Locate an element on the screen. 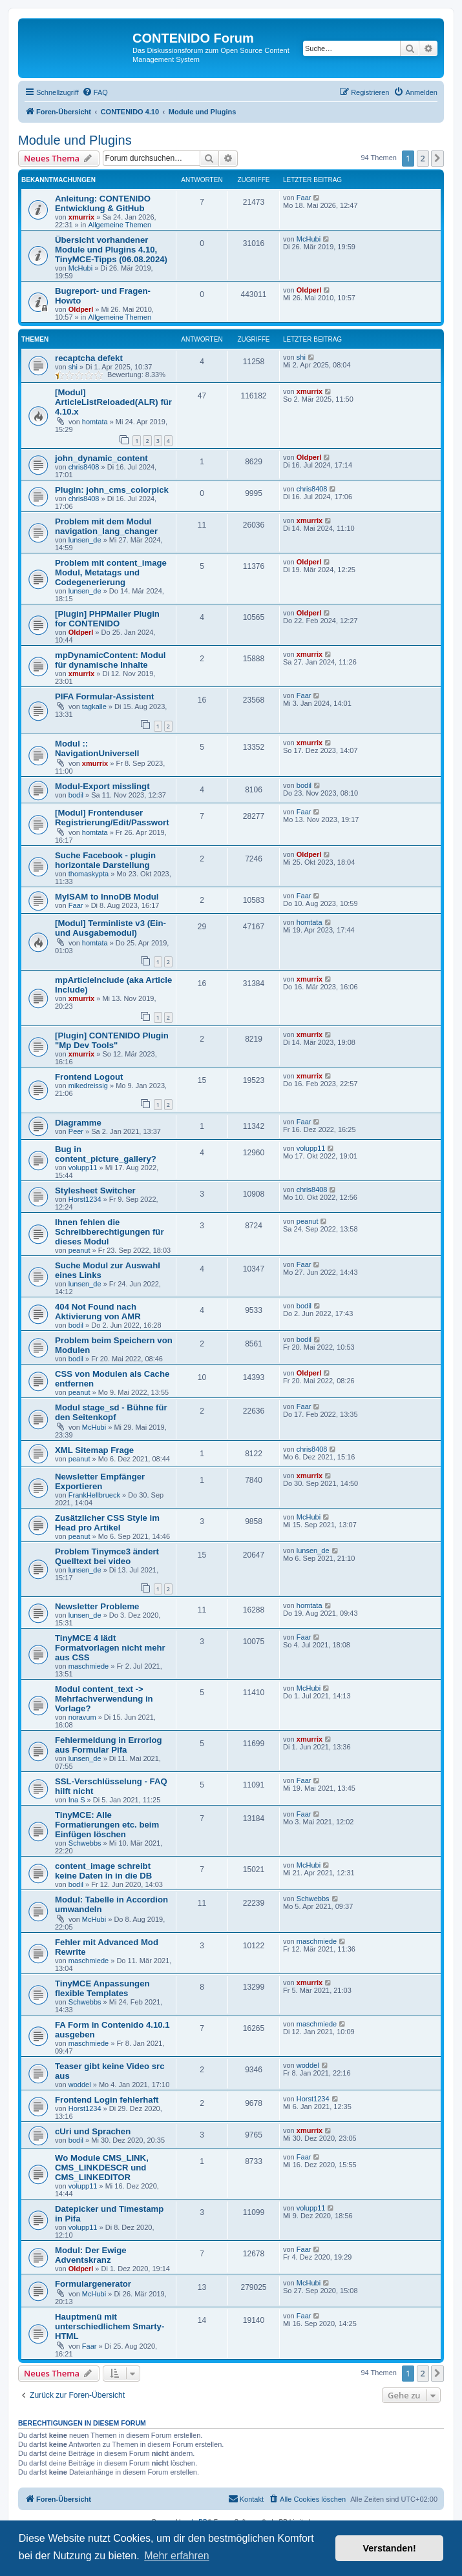  Modul stage_sd - Bühne für den Seitenkopf is located at coordinates (111, 1412).